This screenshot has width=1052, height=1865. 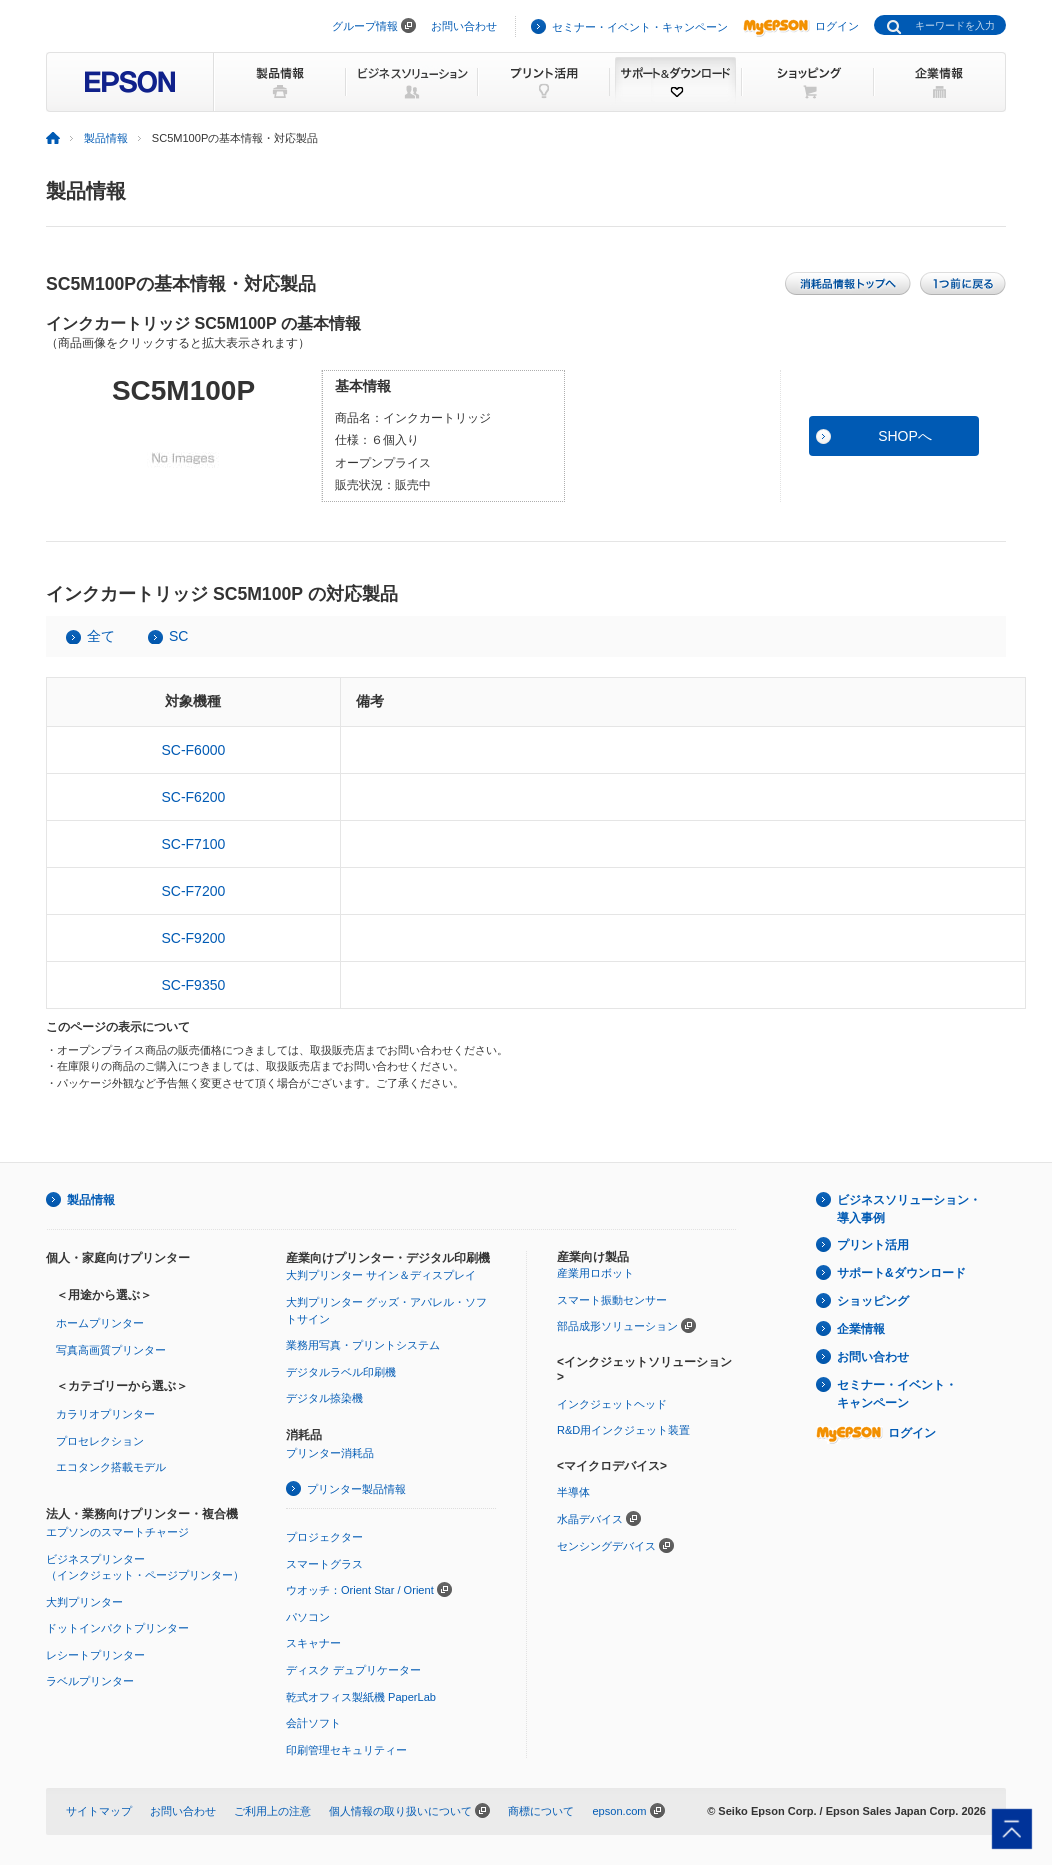 I want to click on 個人情報の取り扱いについて, so click(x=400, y=1811).